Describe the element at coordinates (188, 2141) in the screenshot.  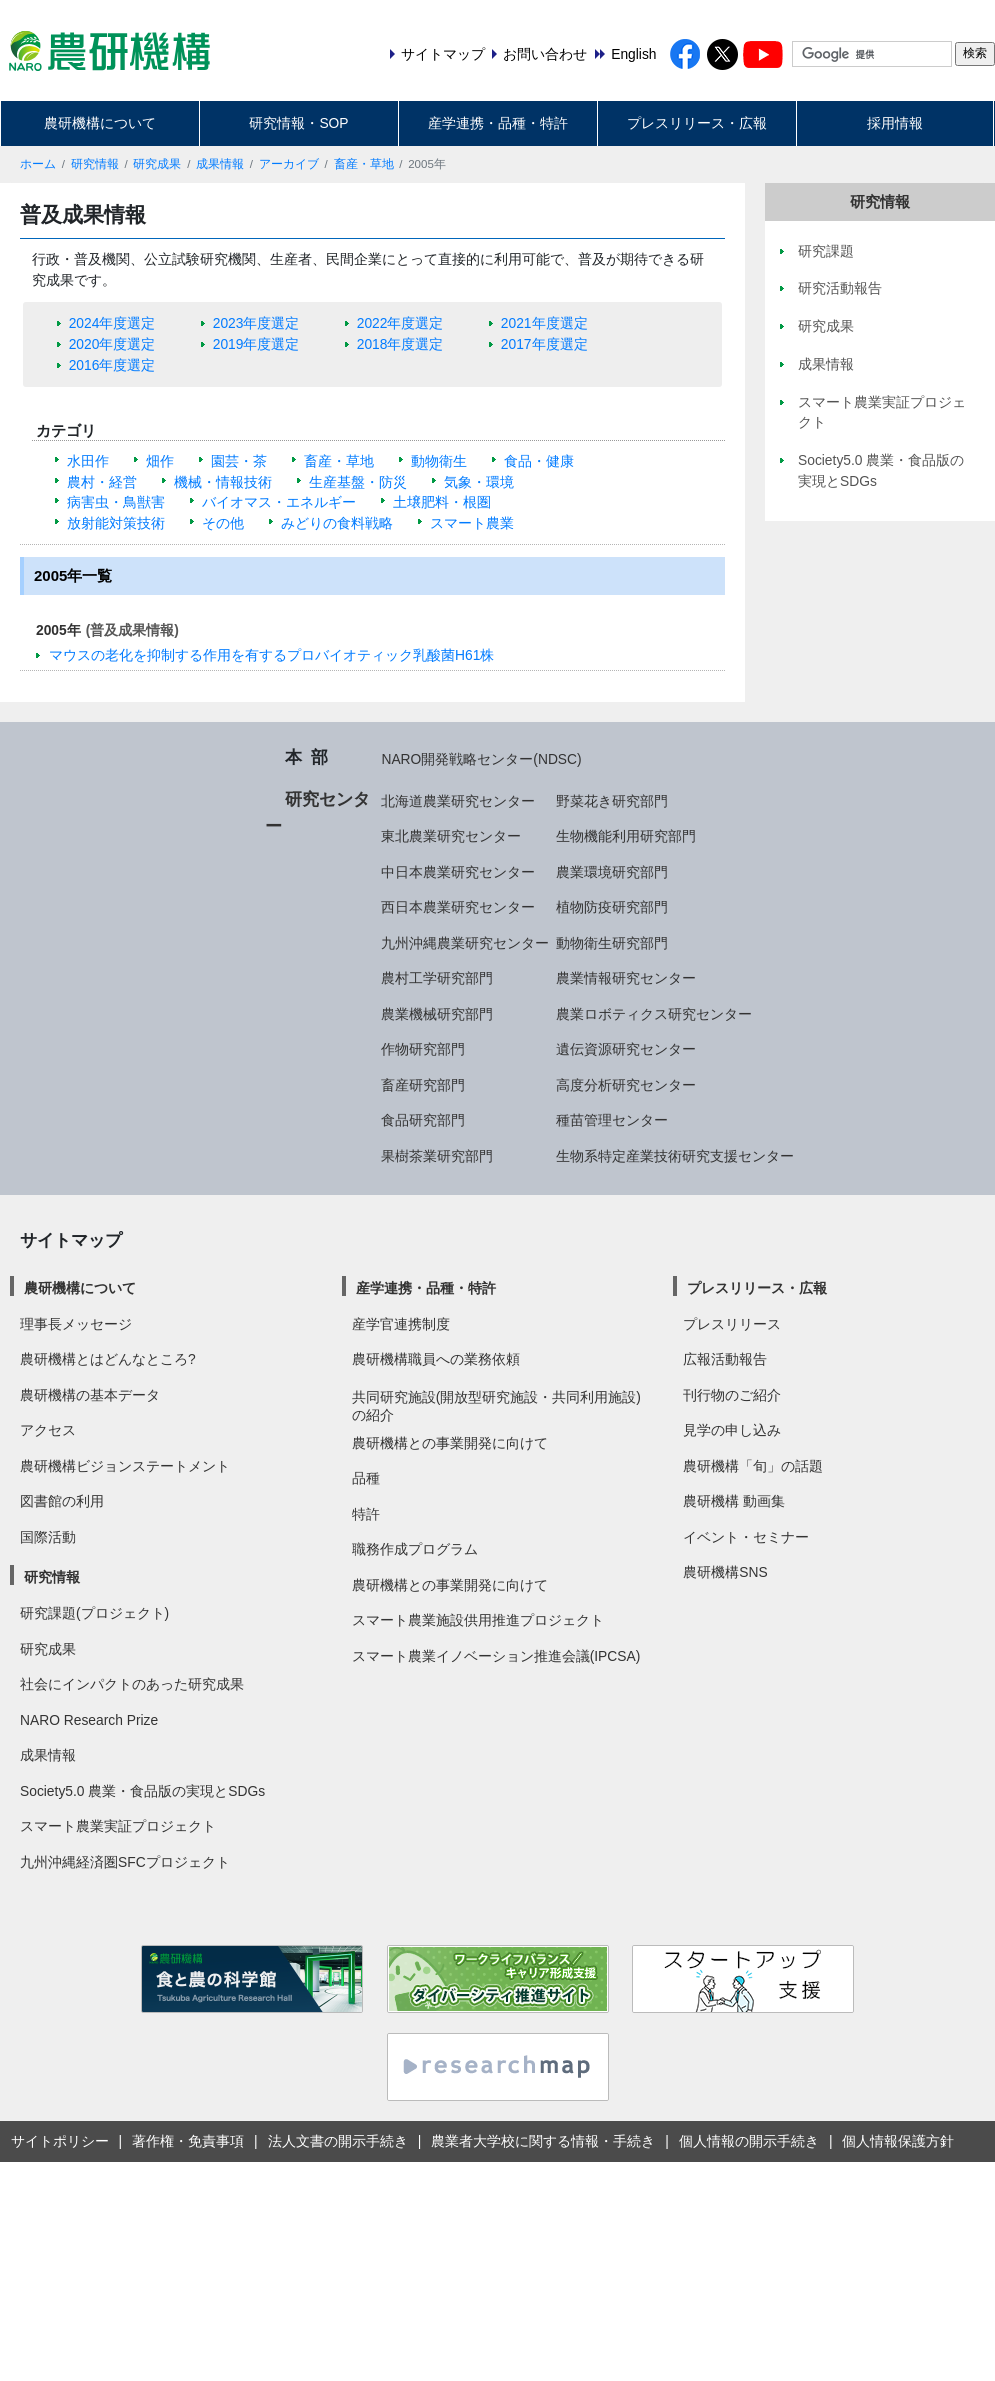
I see `著作権・免責事項` at that location.